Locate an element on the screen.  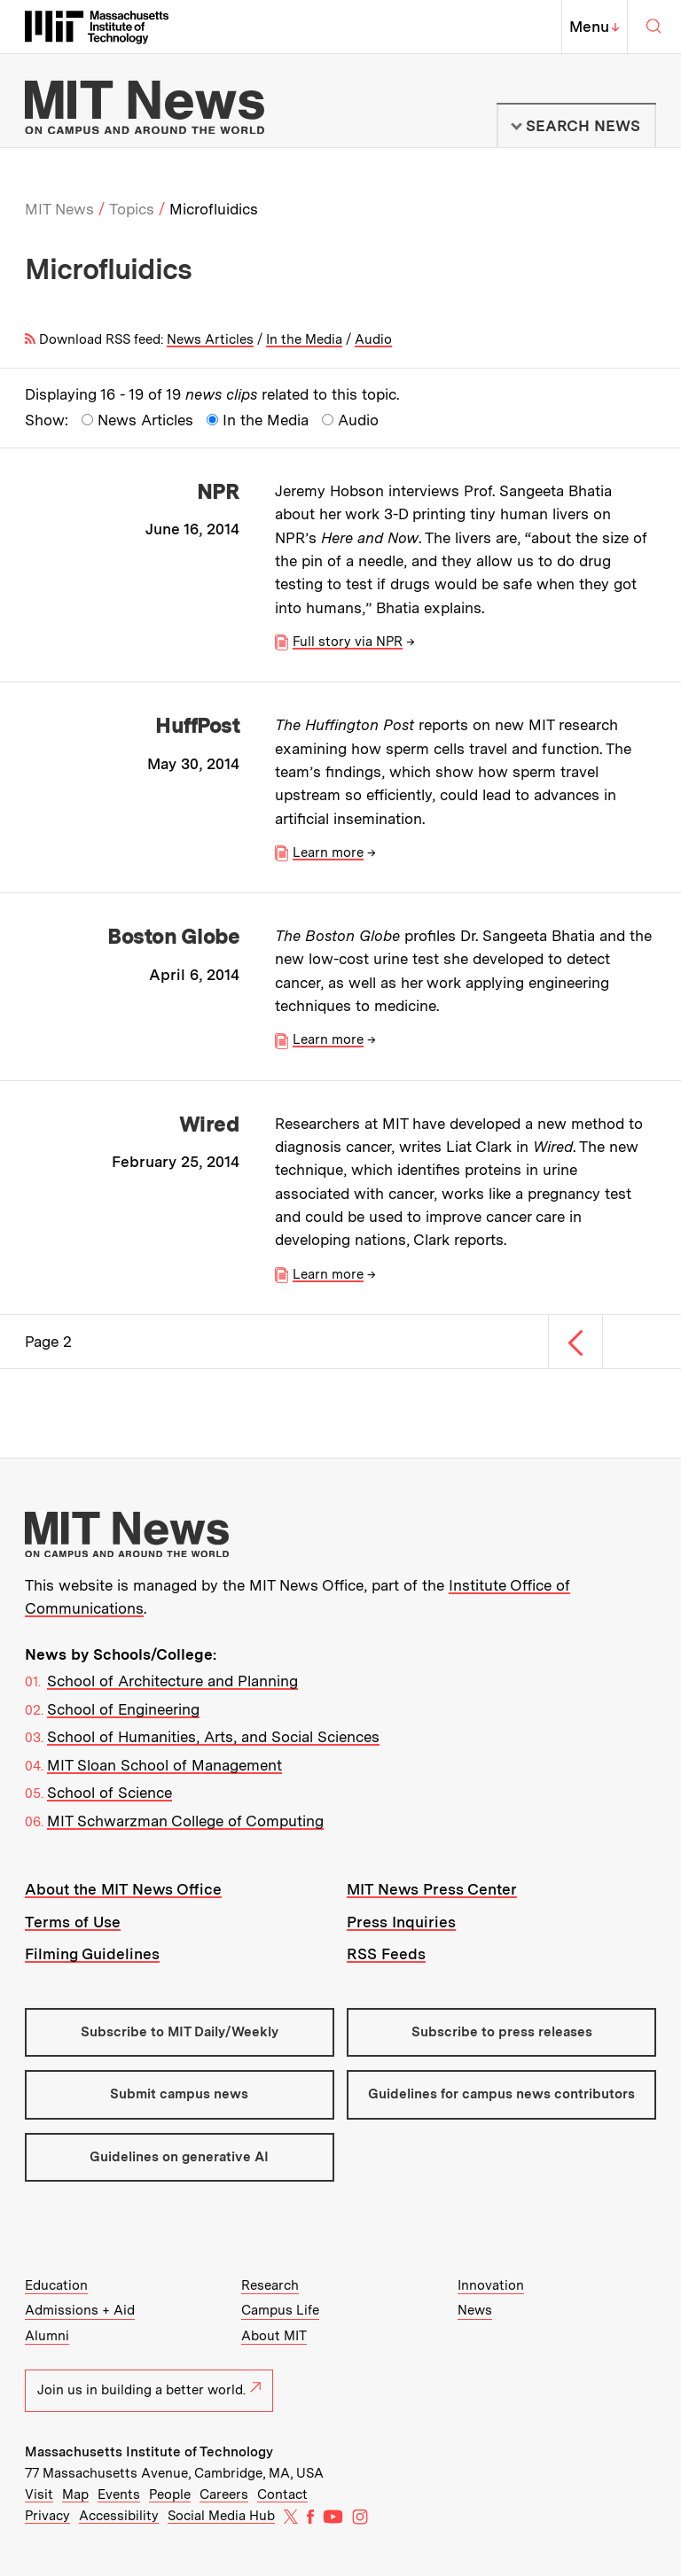
RSS Feeds is located at coordinates (386, 1954).